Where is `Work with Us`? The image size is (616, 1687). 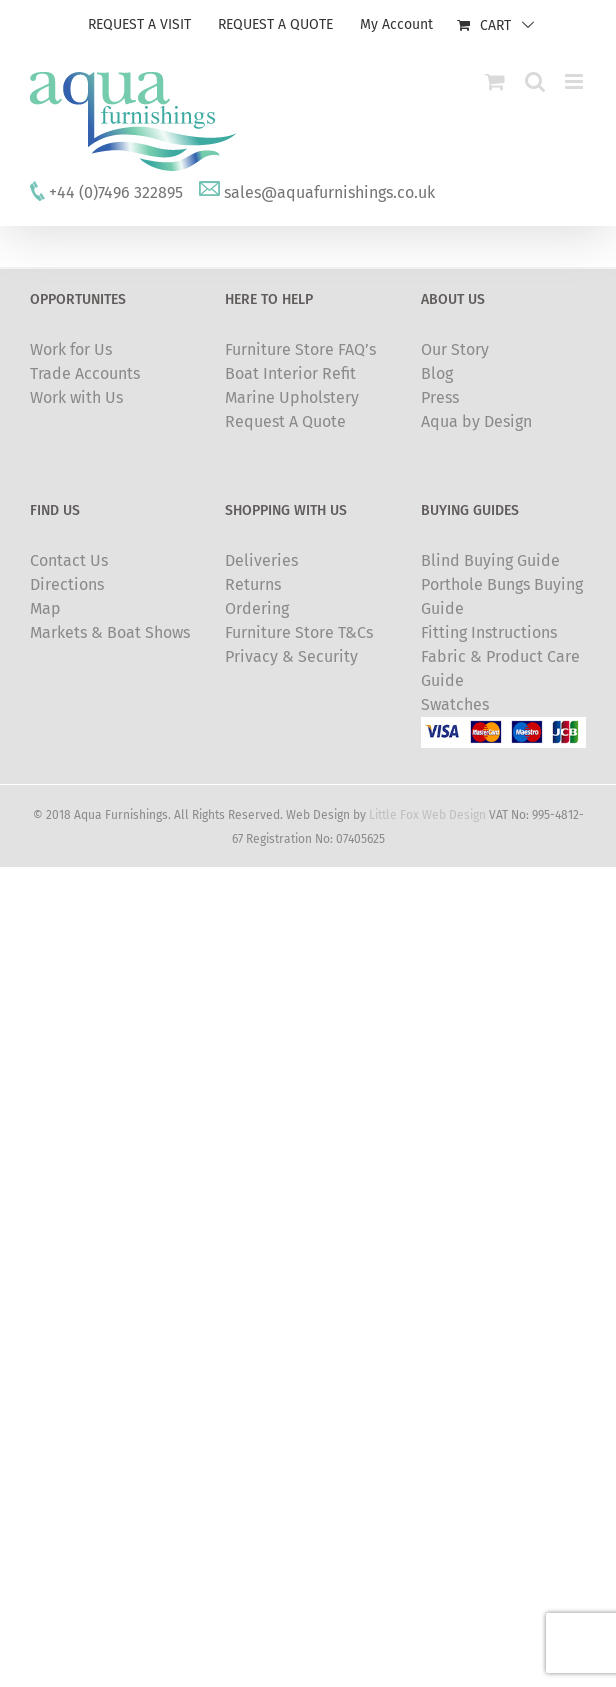
Work with Us is located at coordinates (76, 397).